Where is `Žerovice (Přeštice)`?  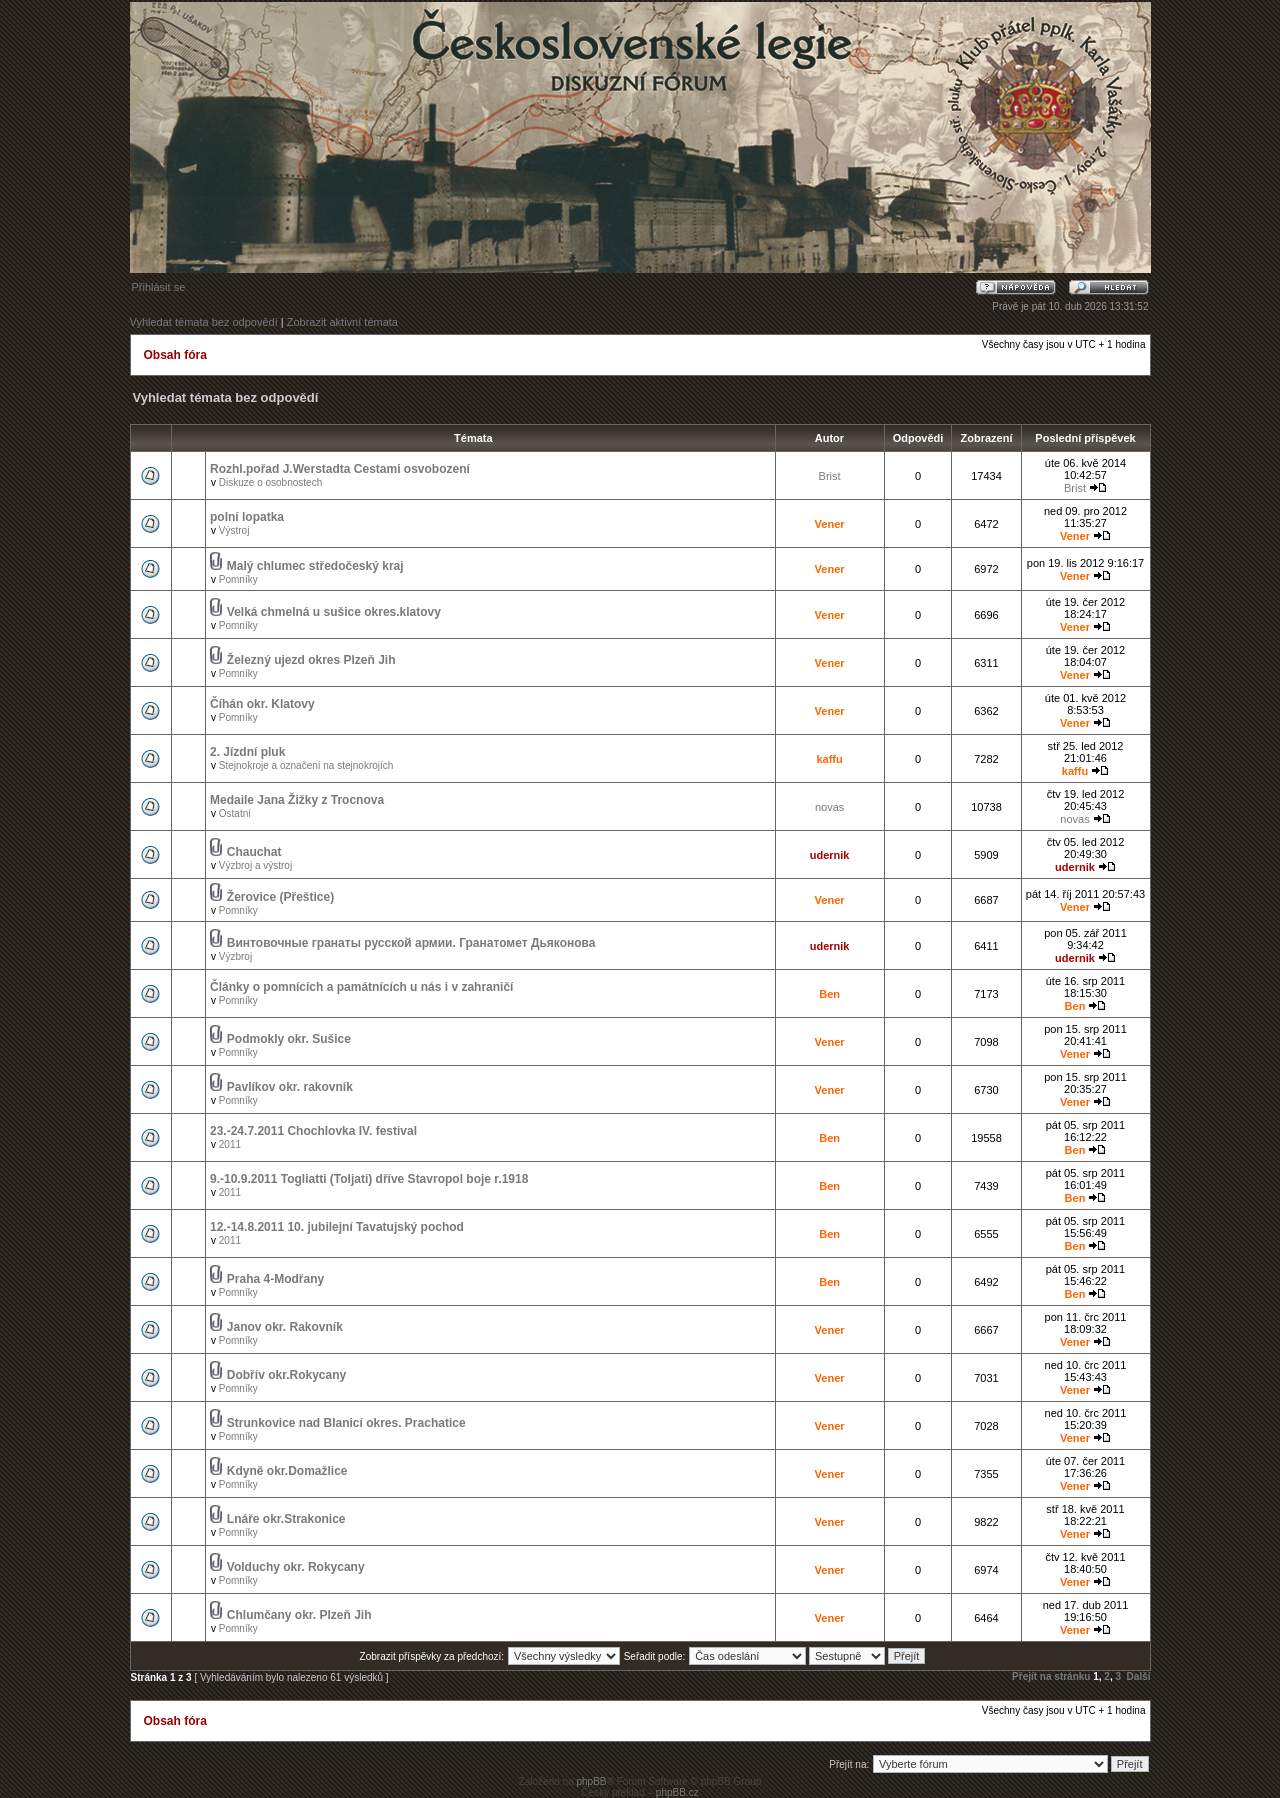 Žerovice (Přeštice) is located at coordinates (280, 897).